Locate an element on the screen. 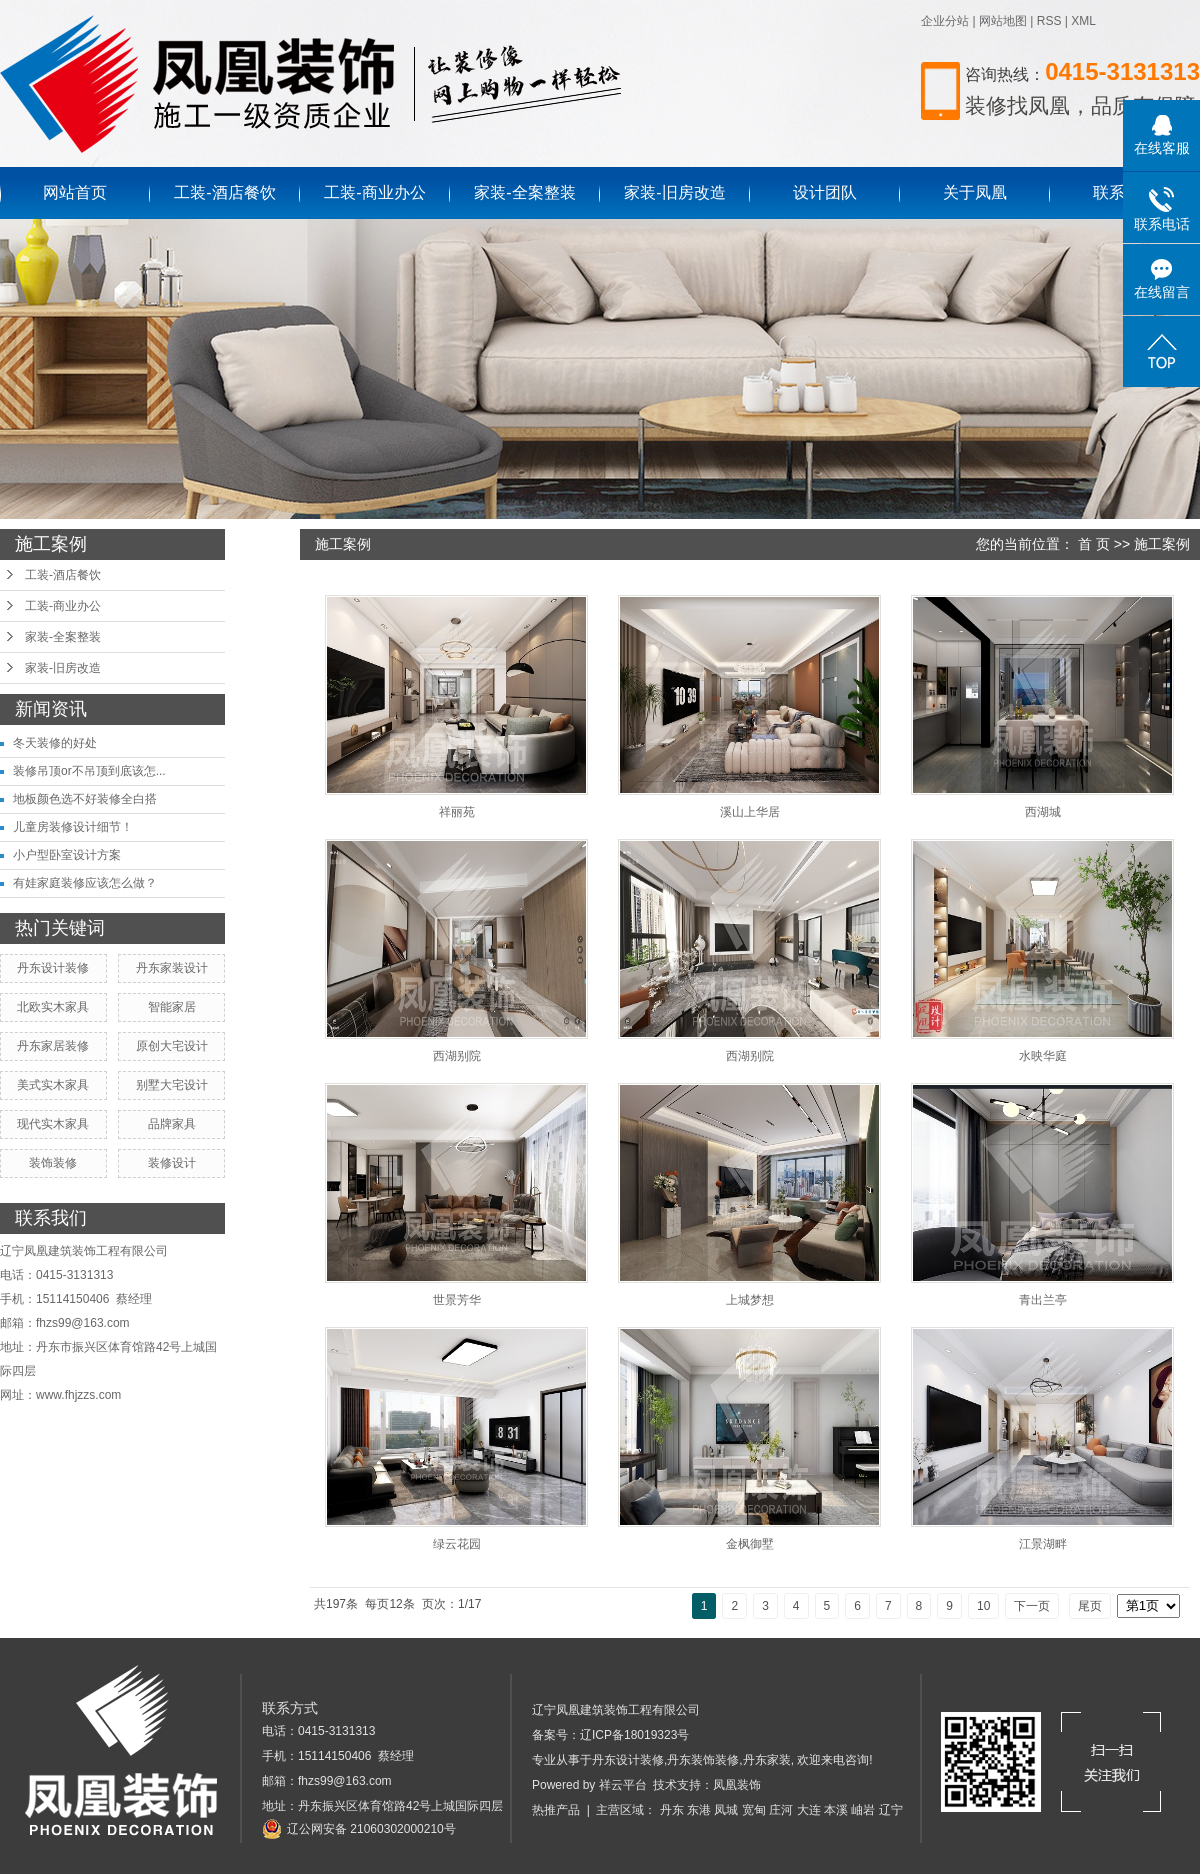 Image resolution: width=1200 pixels, height=1874 pixels. 江景湖畔 is located at coordinates (1043, 1544).